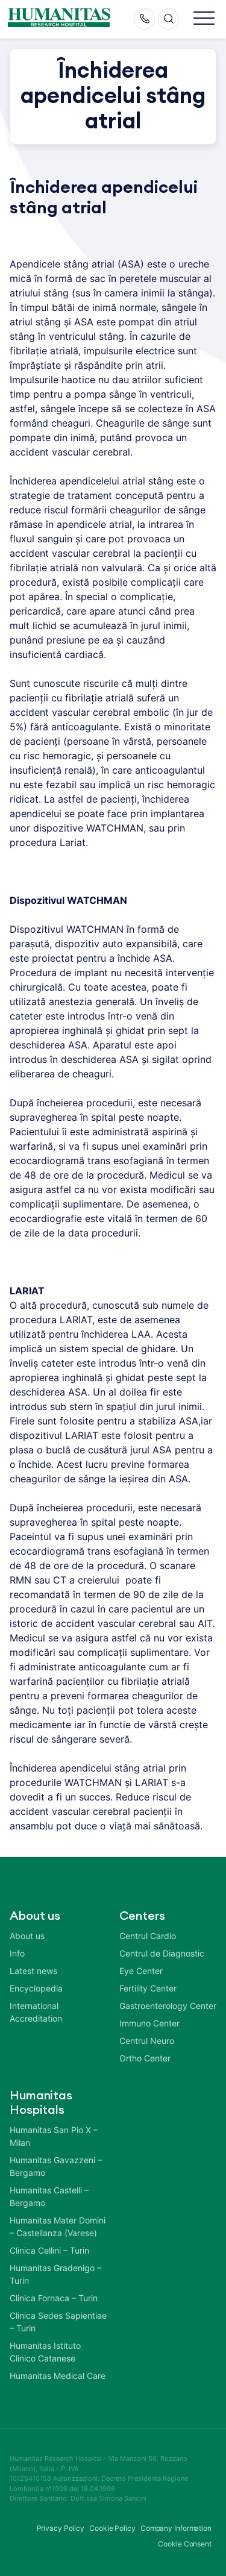  I want to click on Gastroenterology Center, so click(167, 2006).